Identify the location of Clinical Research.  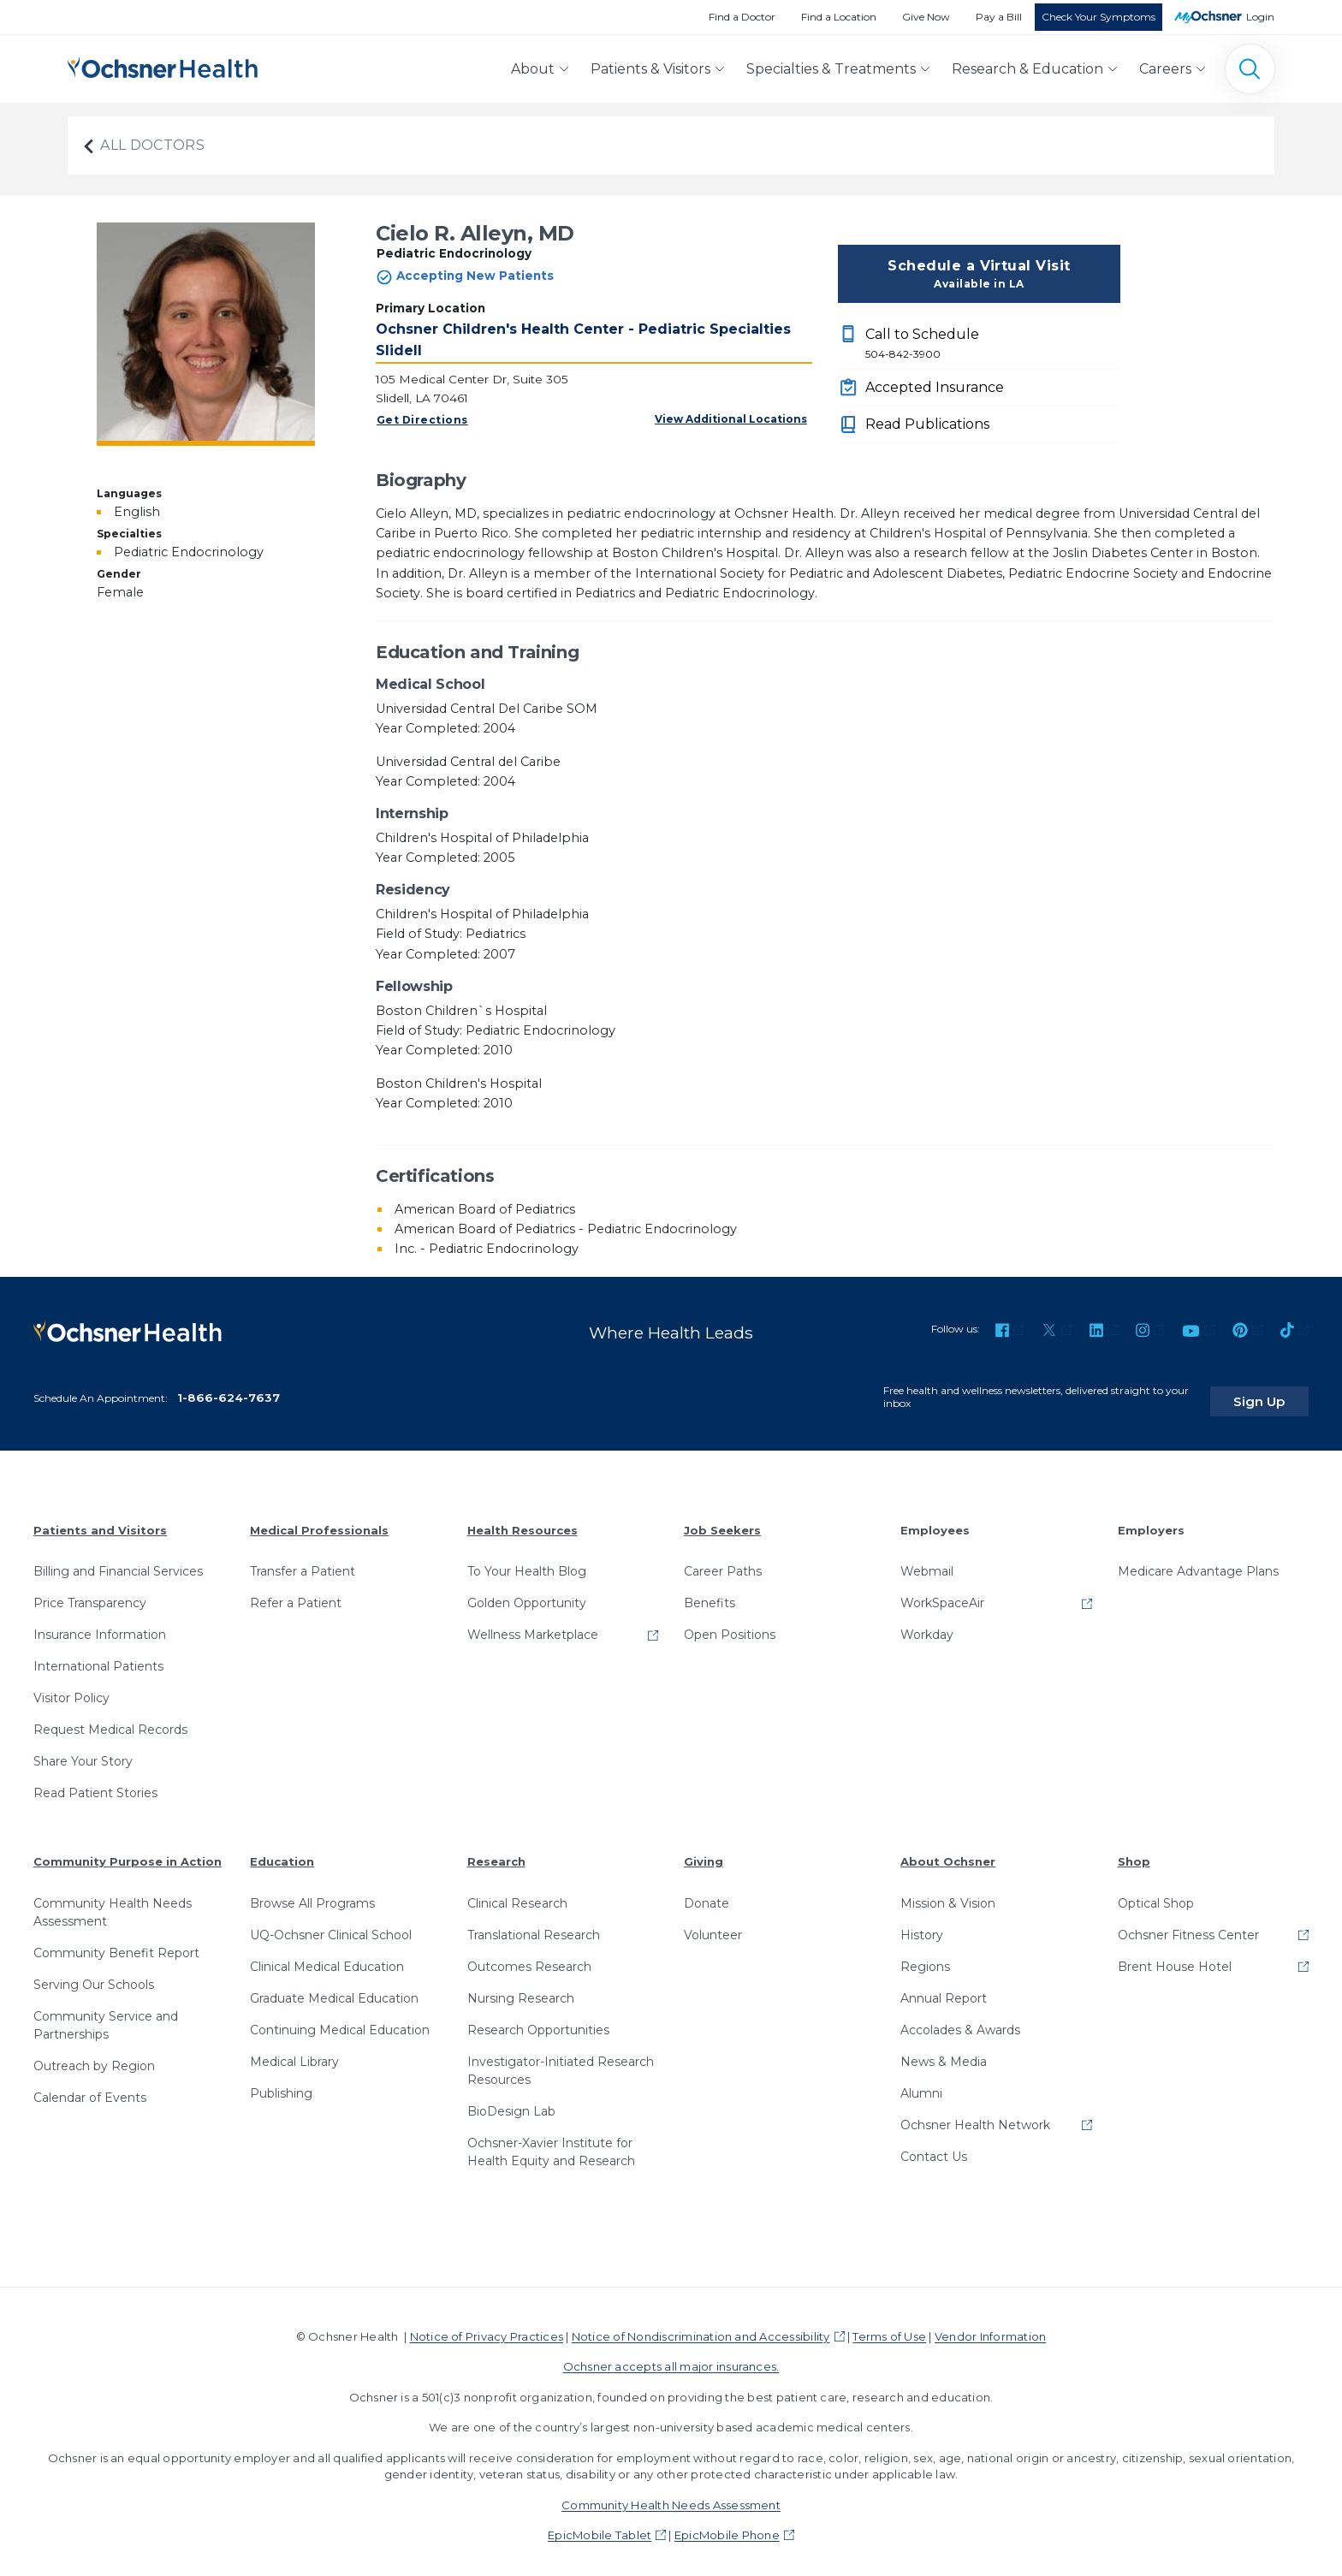
(517, 1894).